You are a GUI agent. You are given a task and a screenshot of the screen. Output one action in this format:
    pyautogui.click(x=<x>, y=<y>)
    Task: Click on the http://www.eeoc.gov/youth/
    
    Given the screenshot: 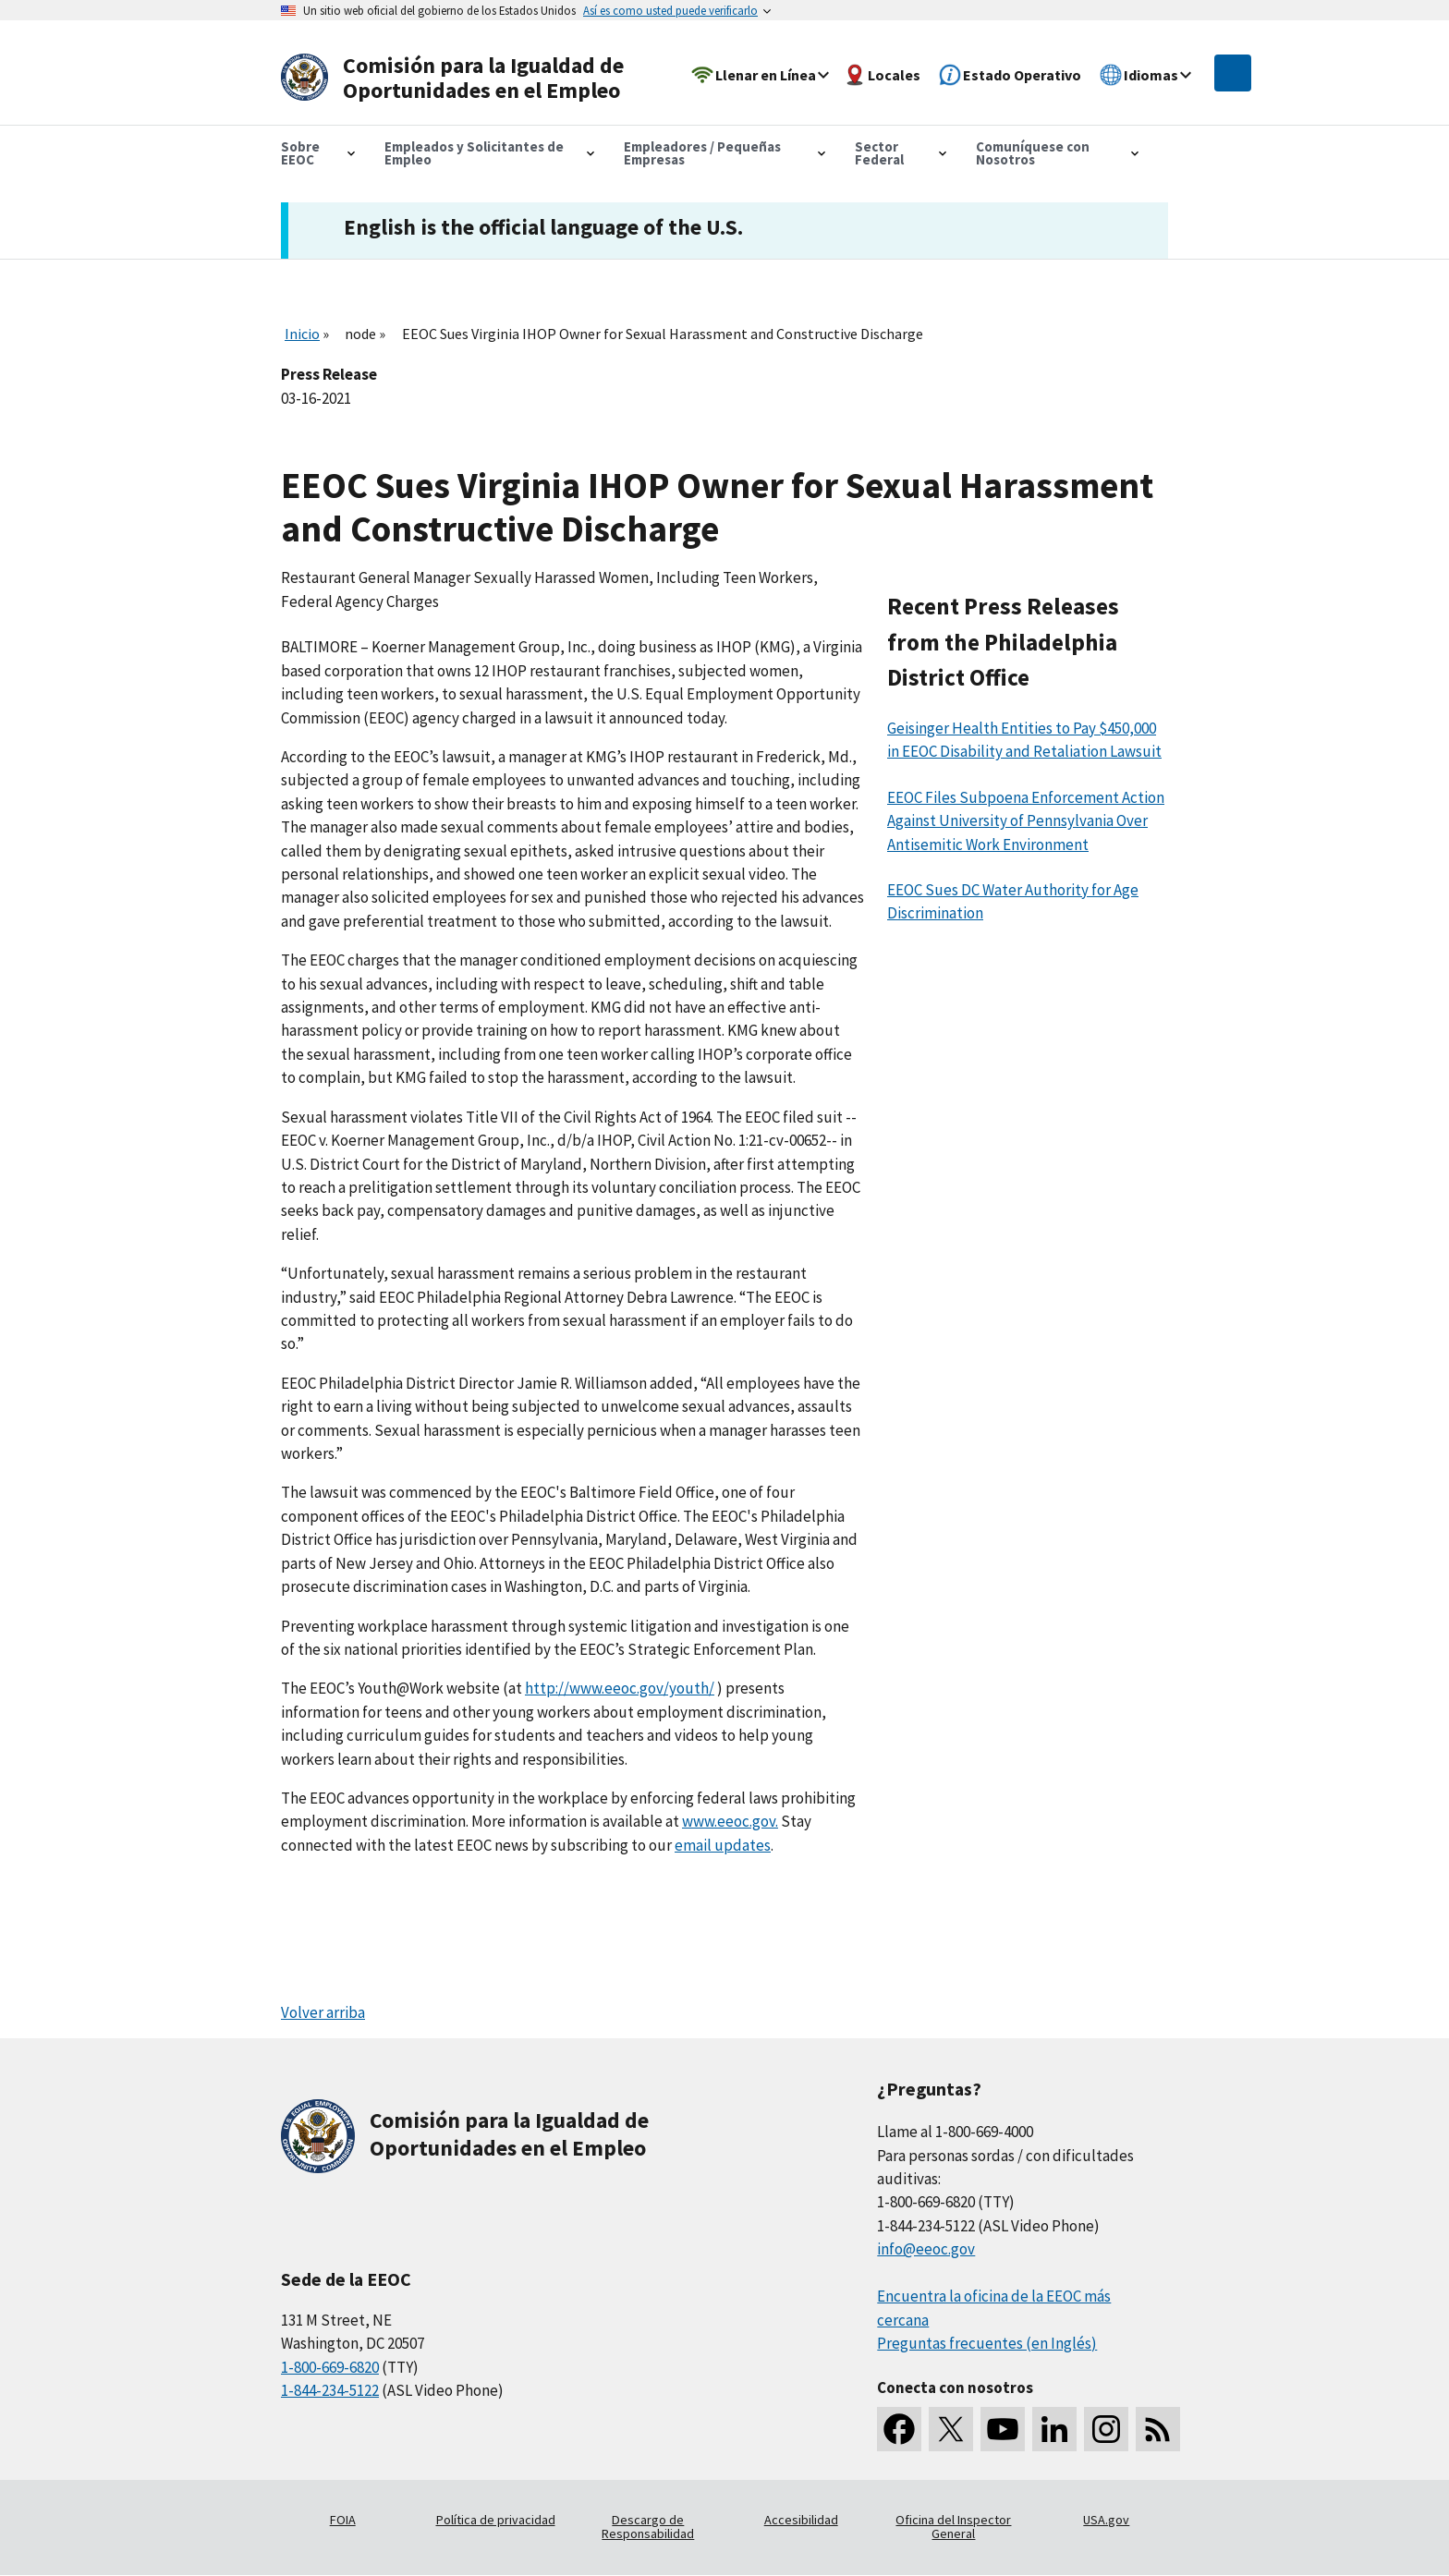 What is the action you would take?
    pyautogui.click(x=619, y=1688)
    